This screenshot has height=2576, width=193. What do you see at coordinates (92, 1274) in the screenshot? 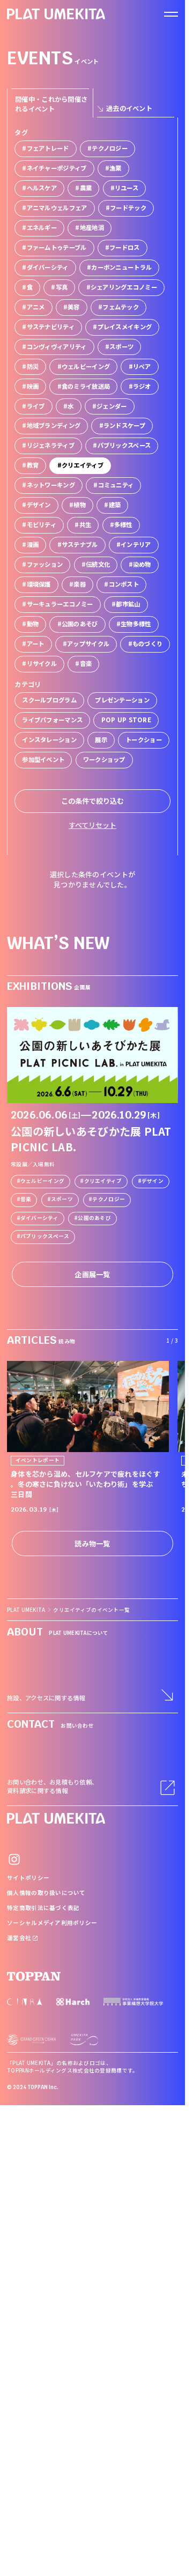
I see `企画展一覧` at bounding box center [92, 1274].